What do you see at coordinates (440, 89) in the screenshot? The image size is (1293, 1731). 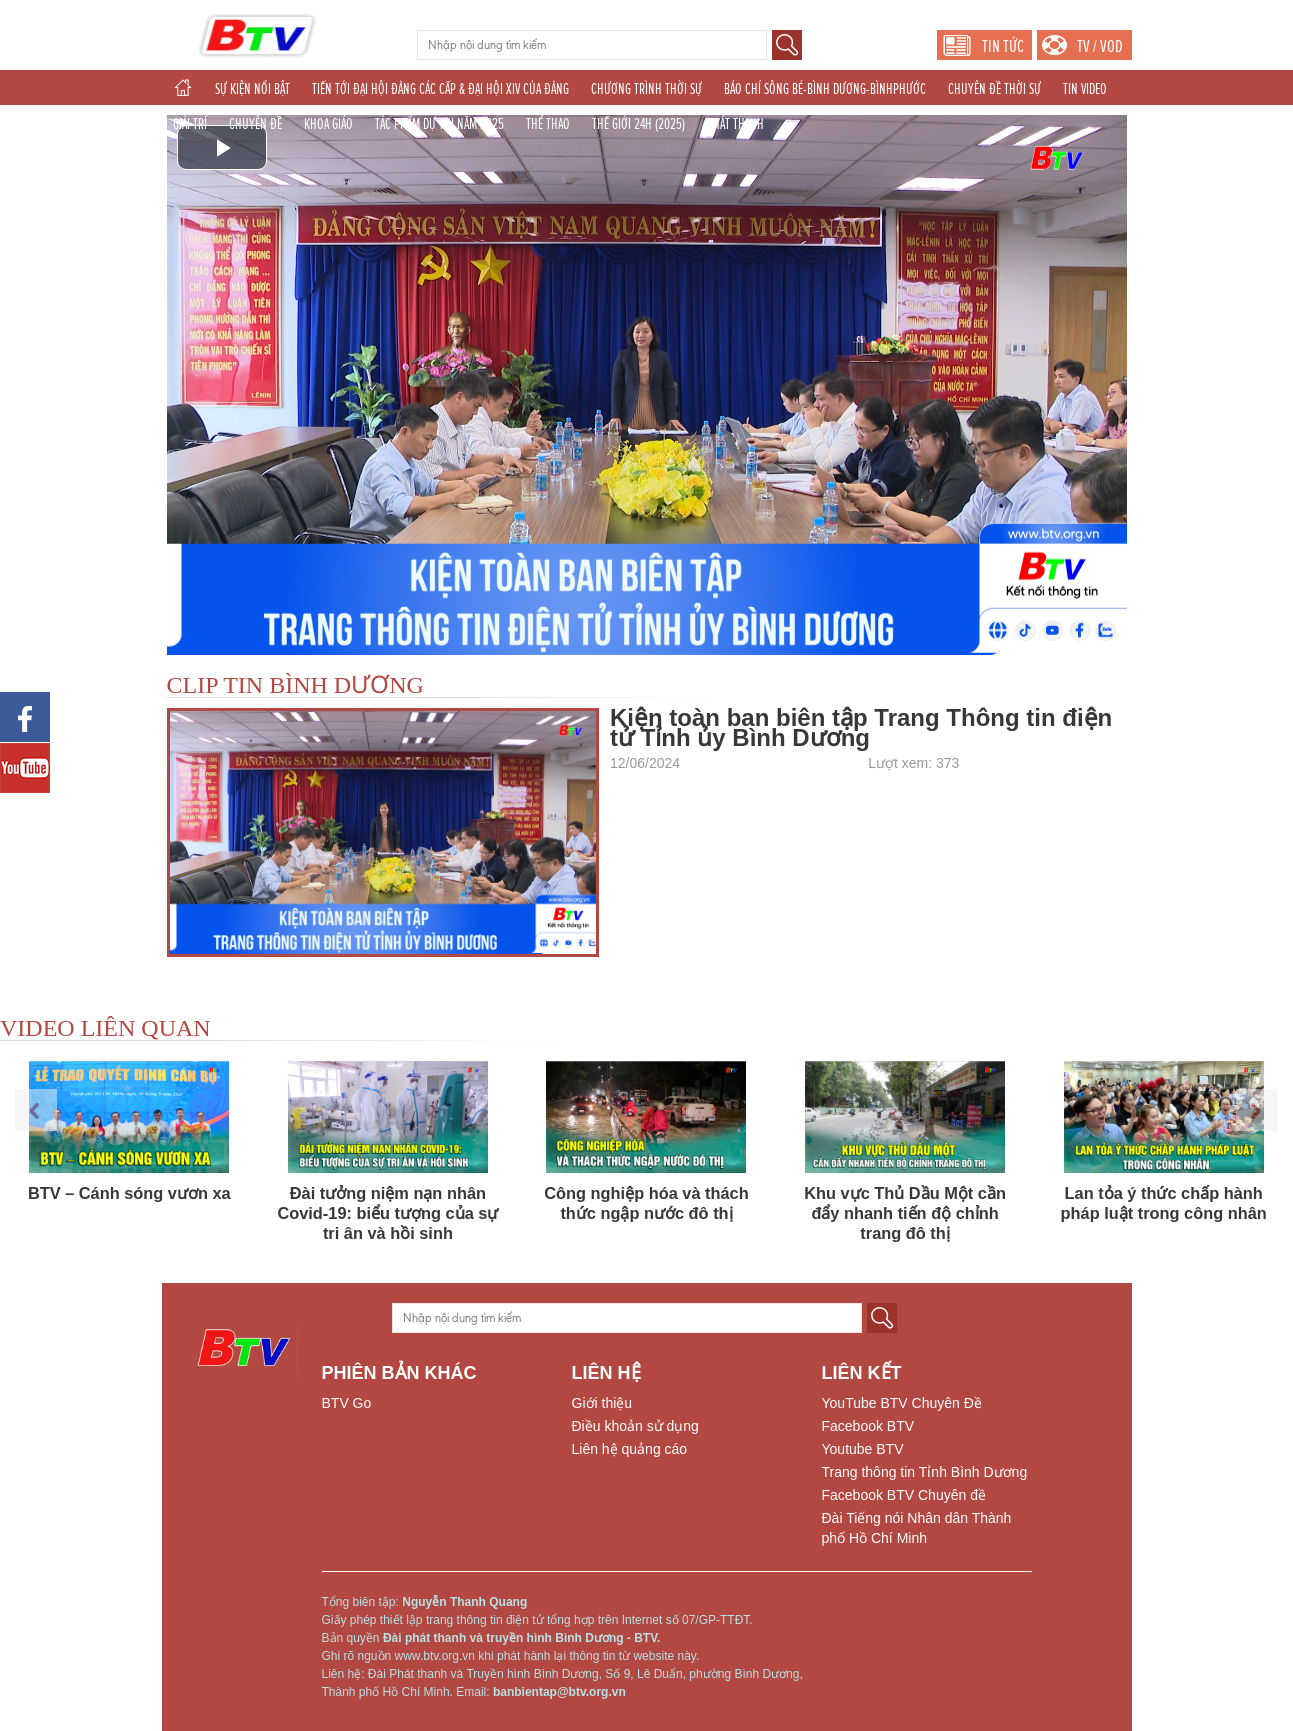 I see `TIẾN TỚI ĐẠI HỘI ĐẢNG CÁC CẤP & ĐẠI HỘI XIV CỦA ĐẢNG` at bounding box center [440, 89].